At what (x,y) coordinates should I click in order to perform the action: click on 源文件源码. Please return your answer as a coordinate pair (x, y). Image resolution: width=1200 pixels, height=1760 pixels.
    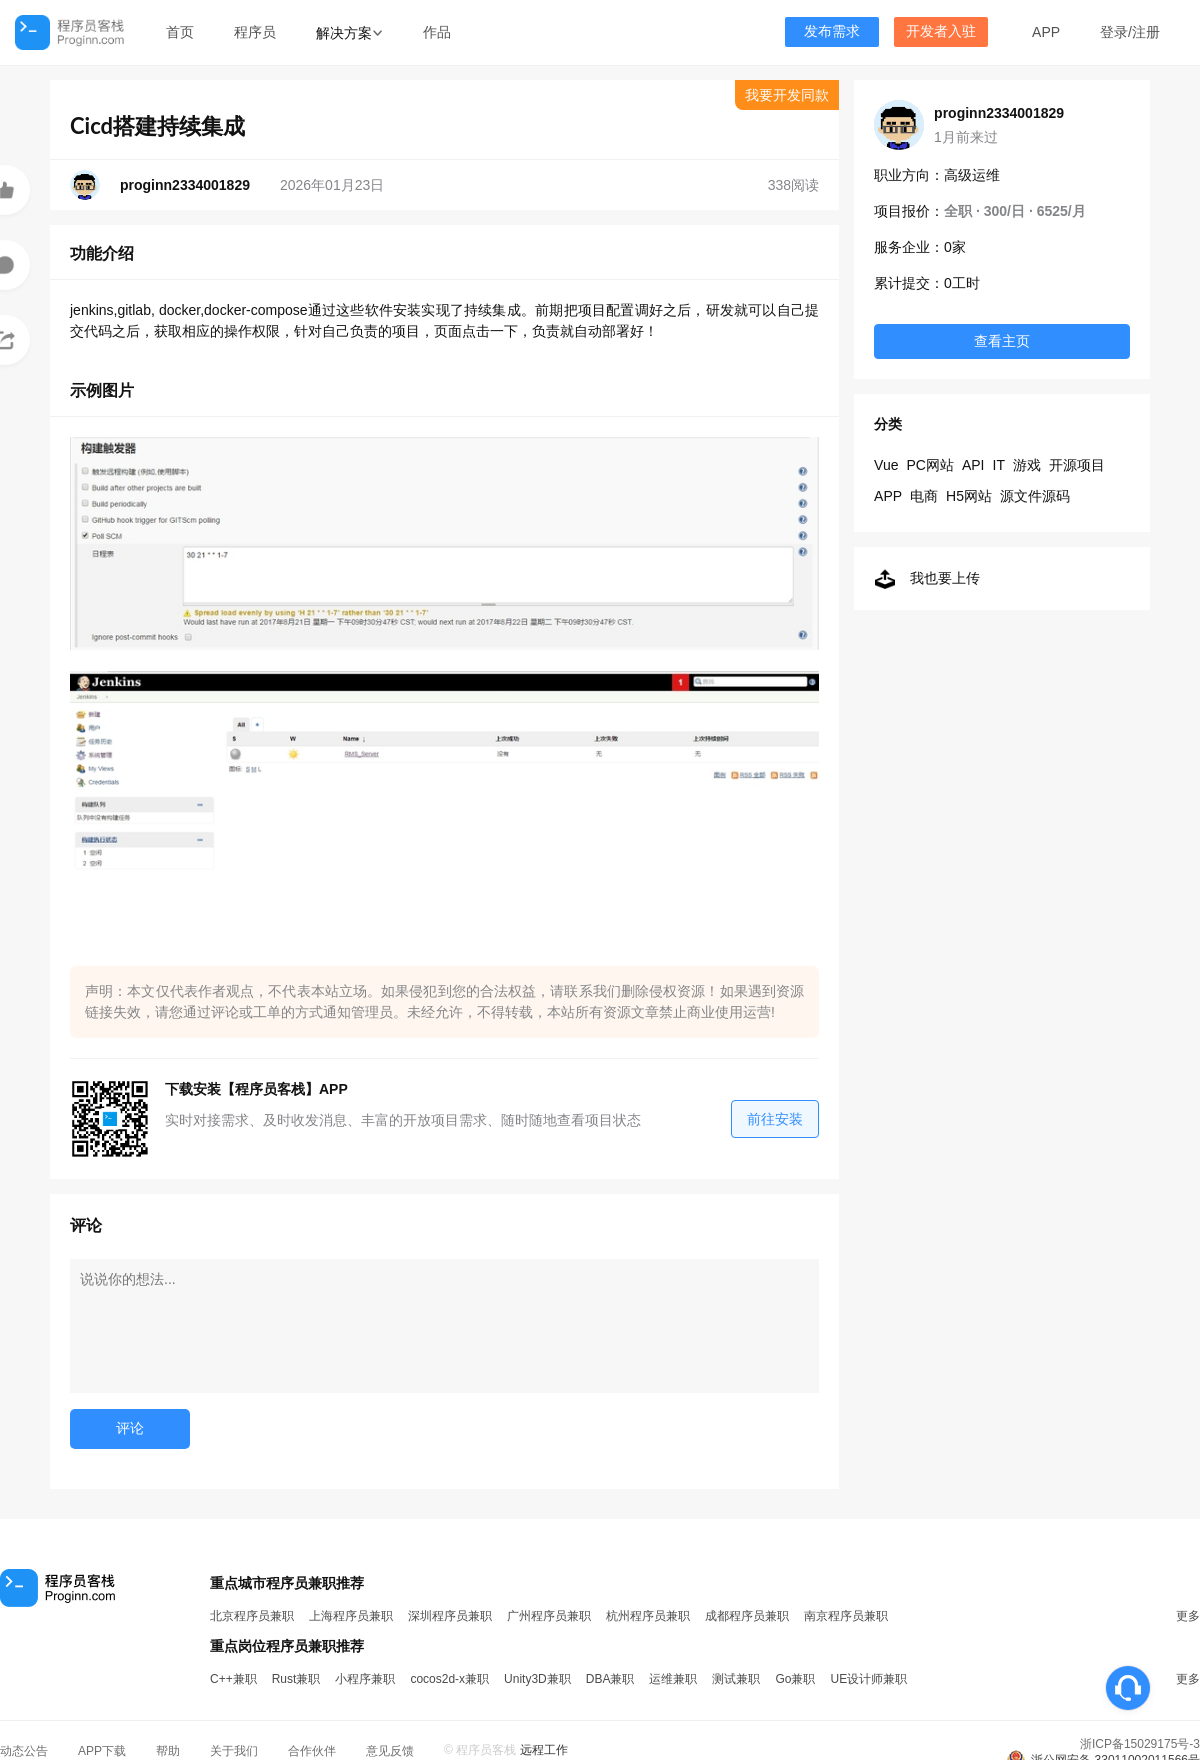
    Looking at the image, I should click on (1035, 496).